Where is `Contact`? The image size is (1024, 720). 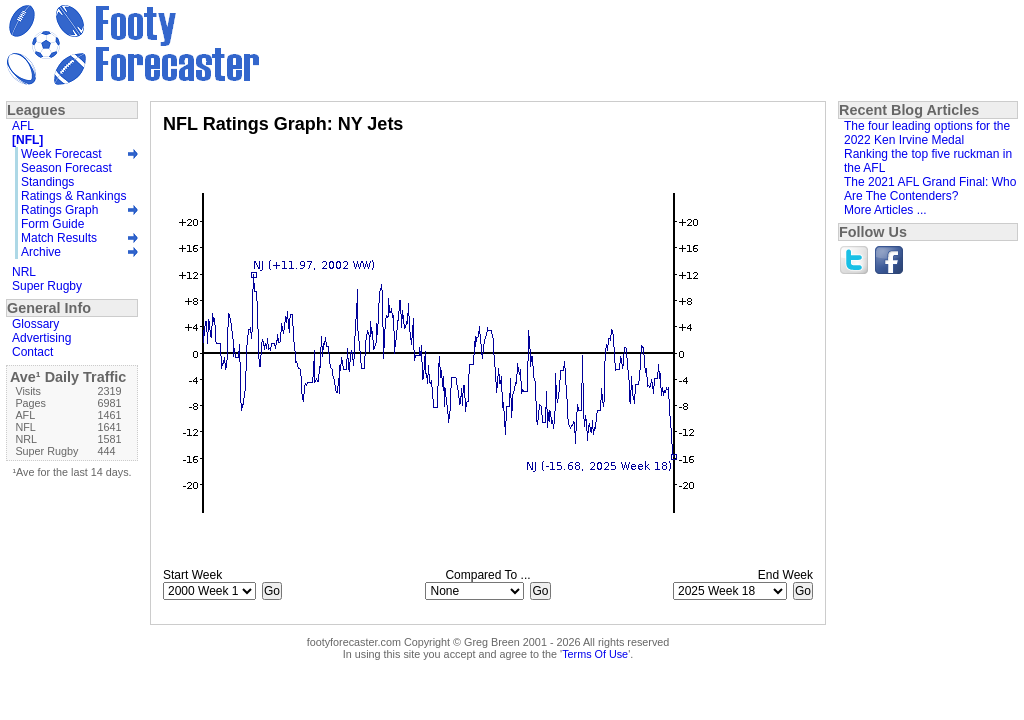
Contact is located at coordinates (32, 352).